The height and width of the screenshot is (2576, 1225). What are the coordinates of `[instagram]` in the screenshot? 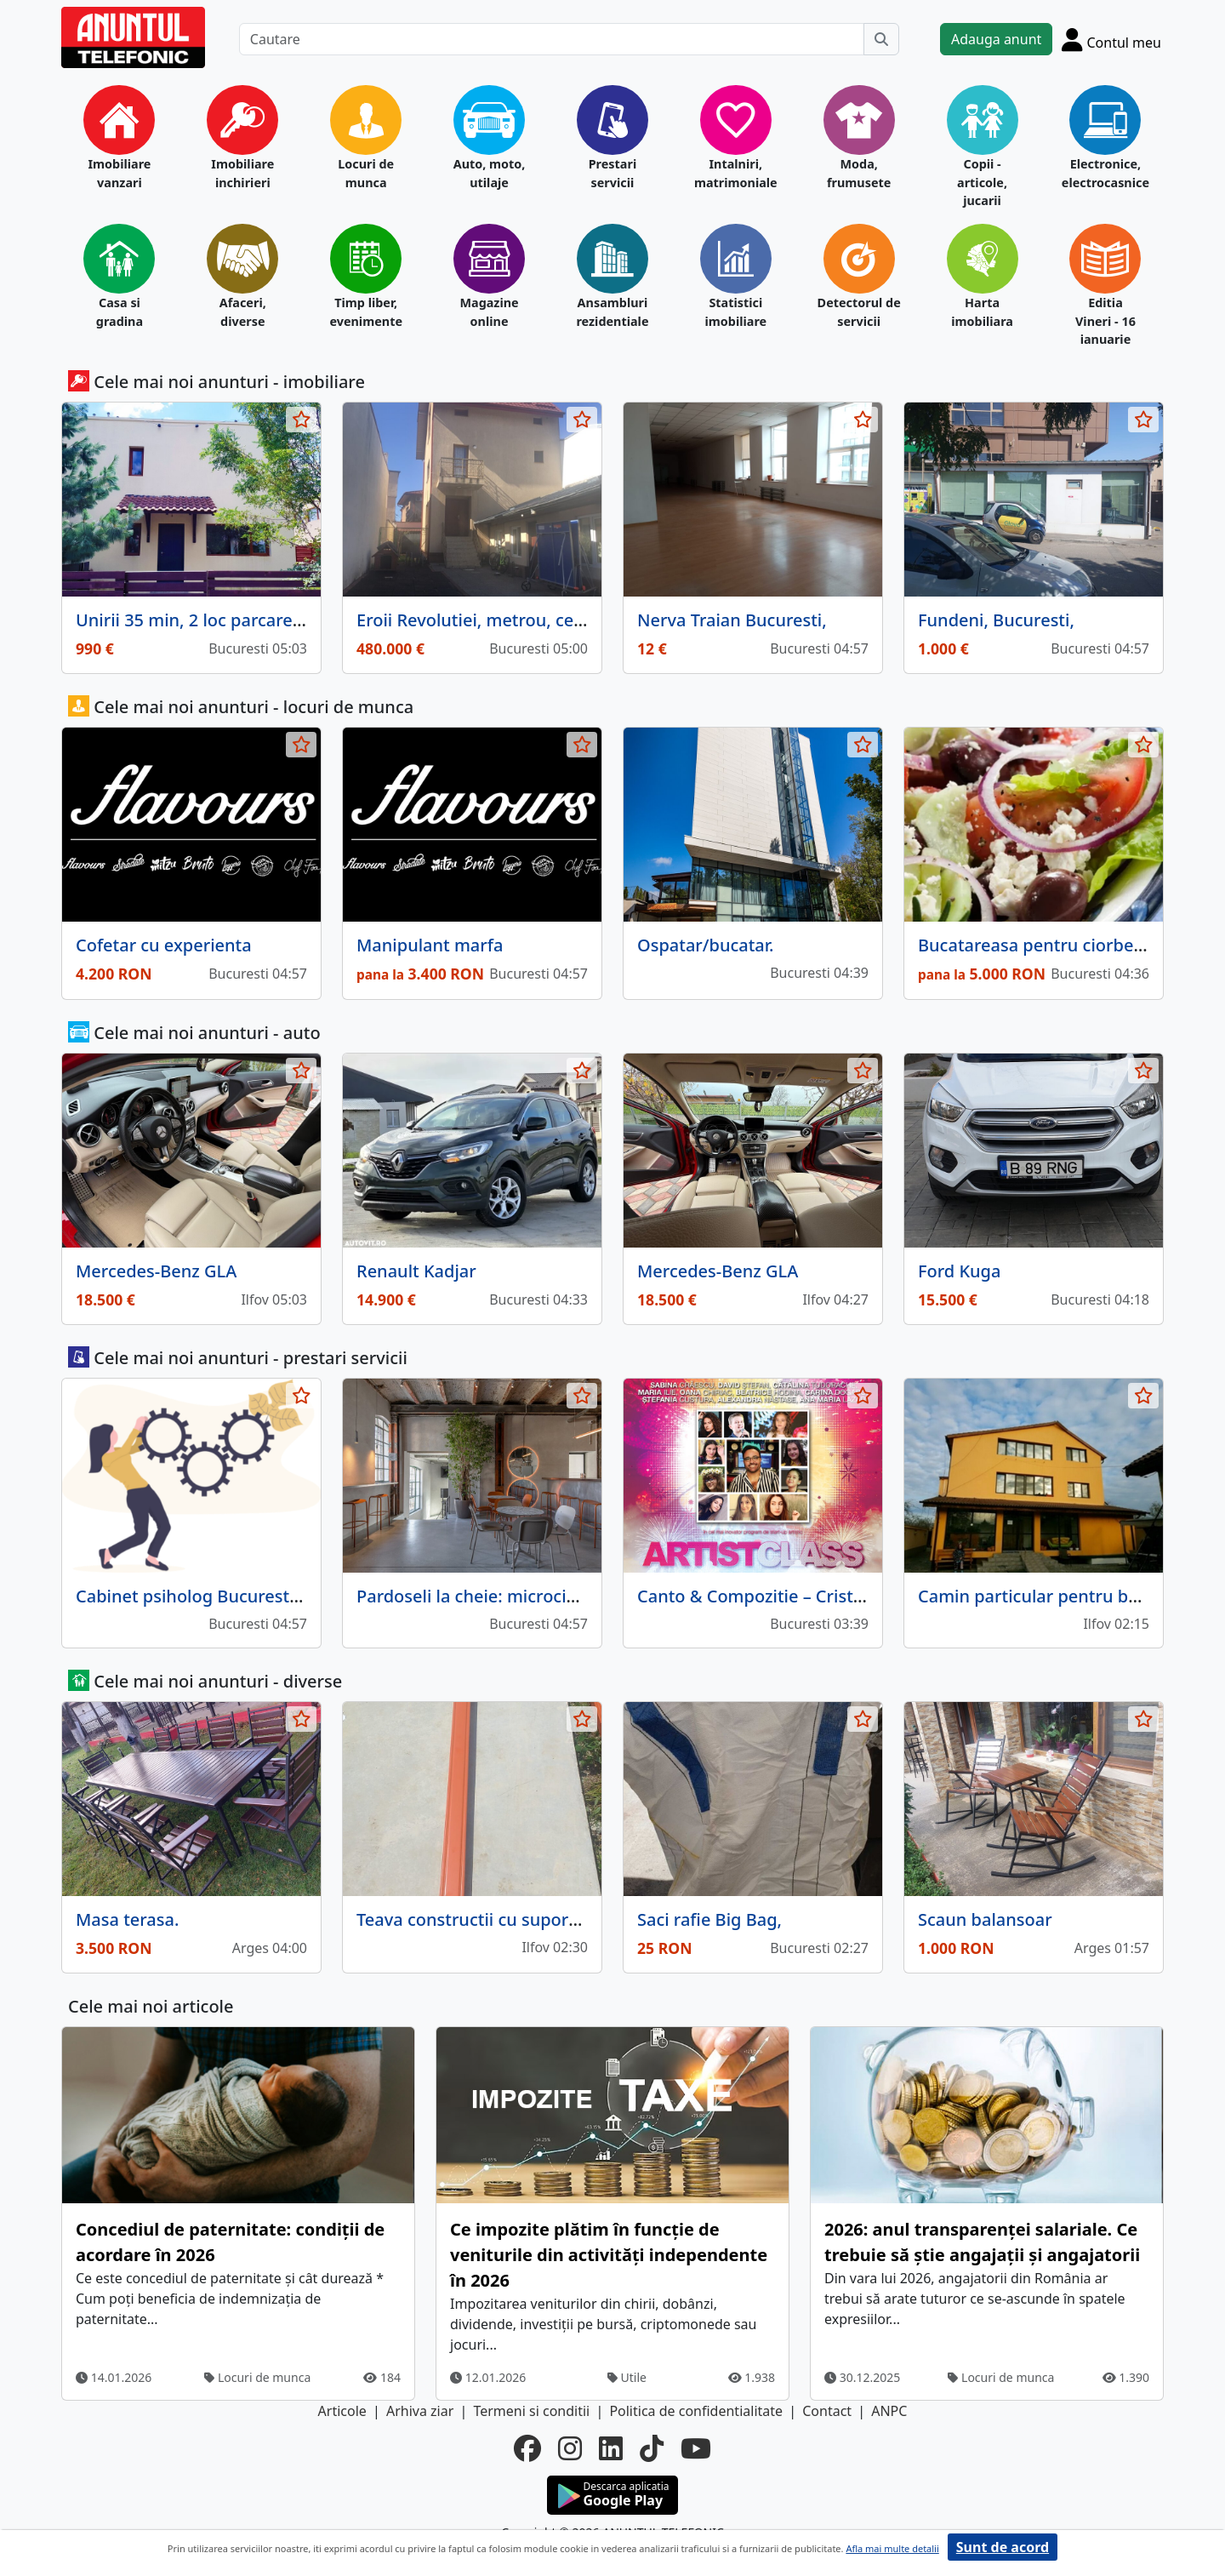 It's located at (570, 2448).